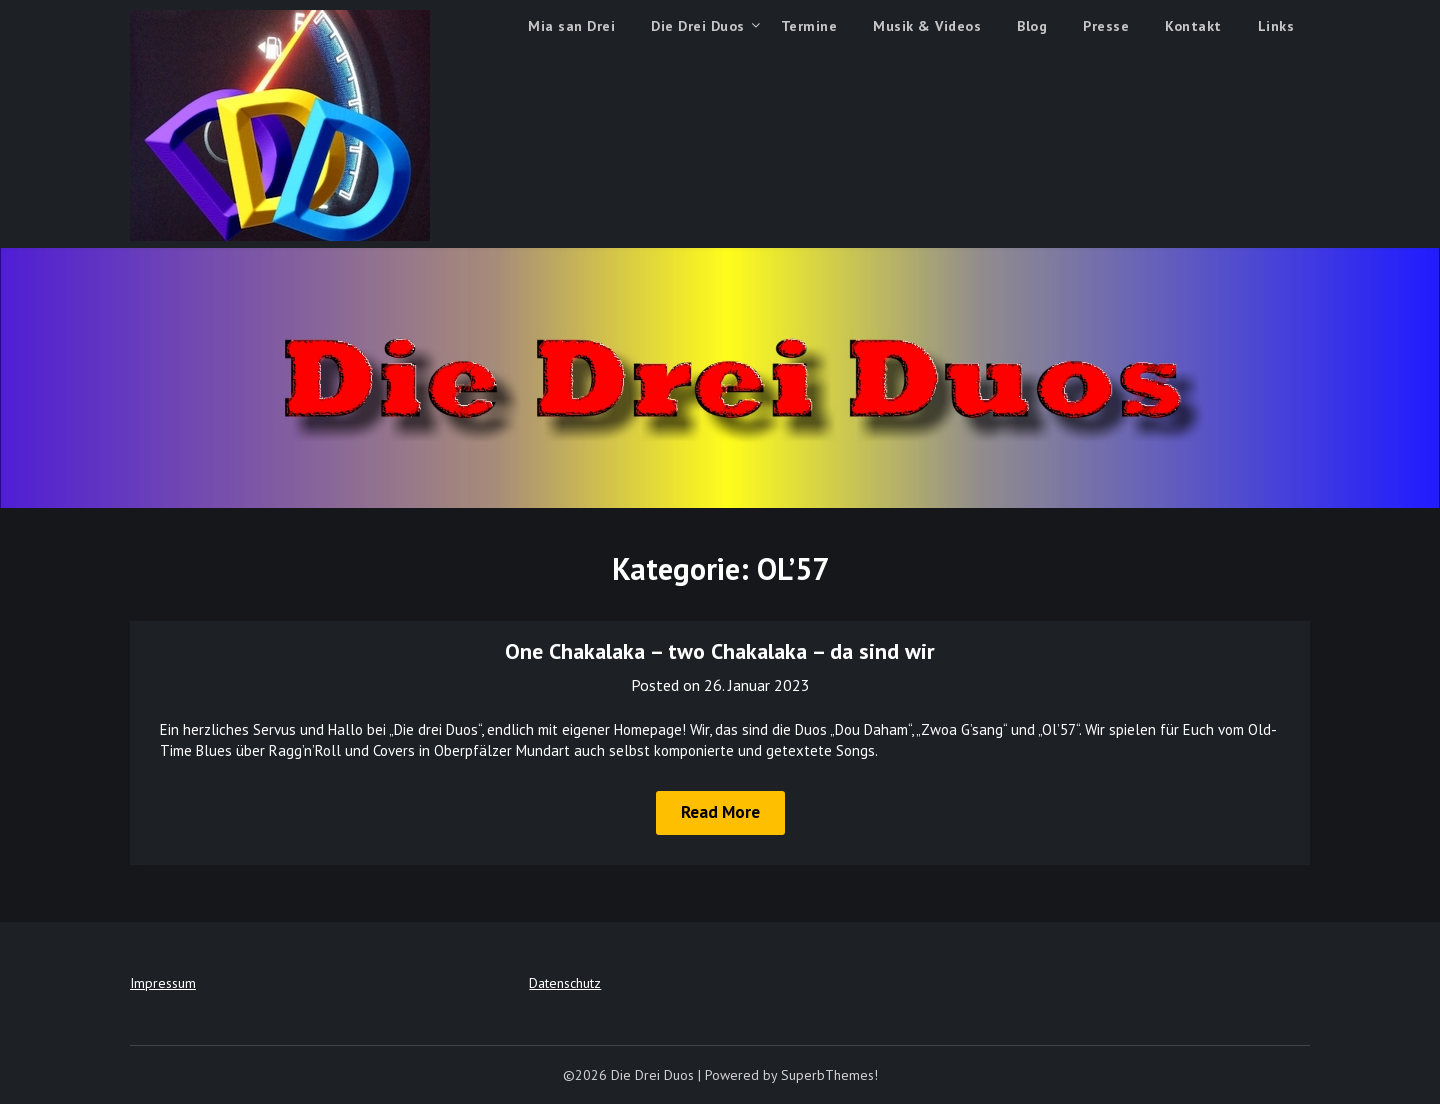 Image resolution: width=1440 pixels, height=1104 pixels. What do you see at coordinates (1032, 26) in the screenshot?
I see `Blog` at bounding box center [1032, 26].